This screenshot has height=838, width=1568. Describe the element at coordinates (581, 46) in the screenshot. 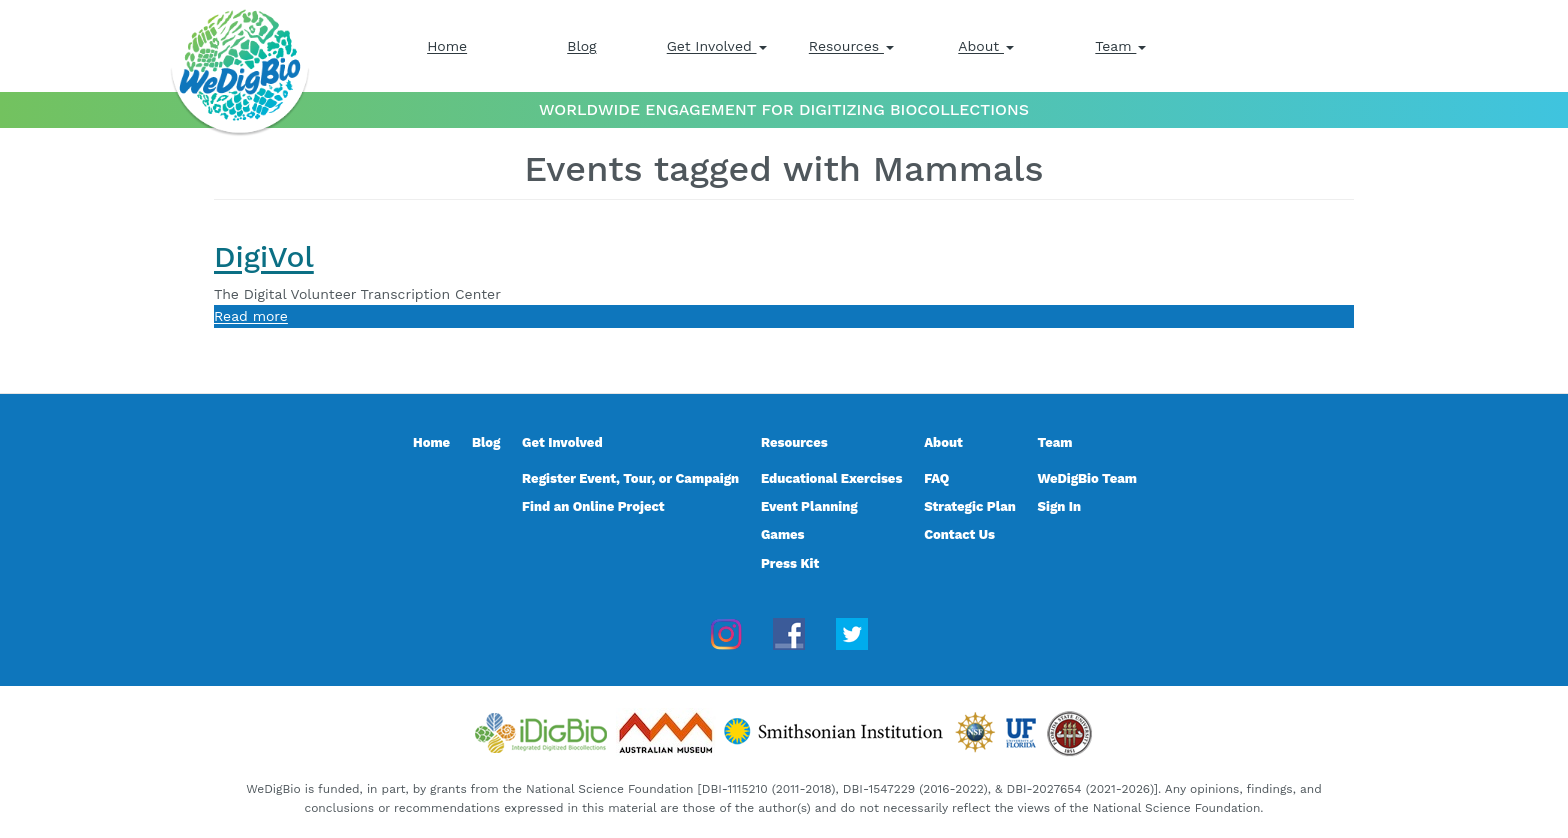

I see `Blog` at that location.